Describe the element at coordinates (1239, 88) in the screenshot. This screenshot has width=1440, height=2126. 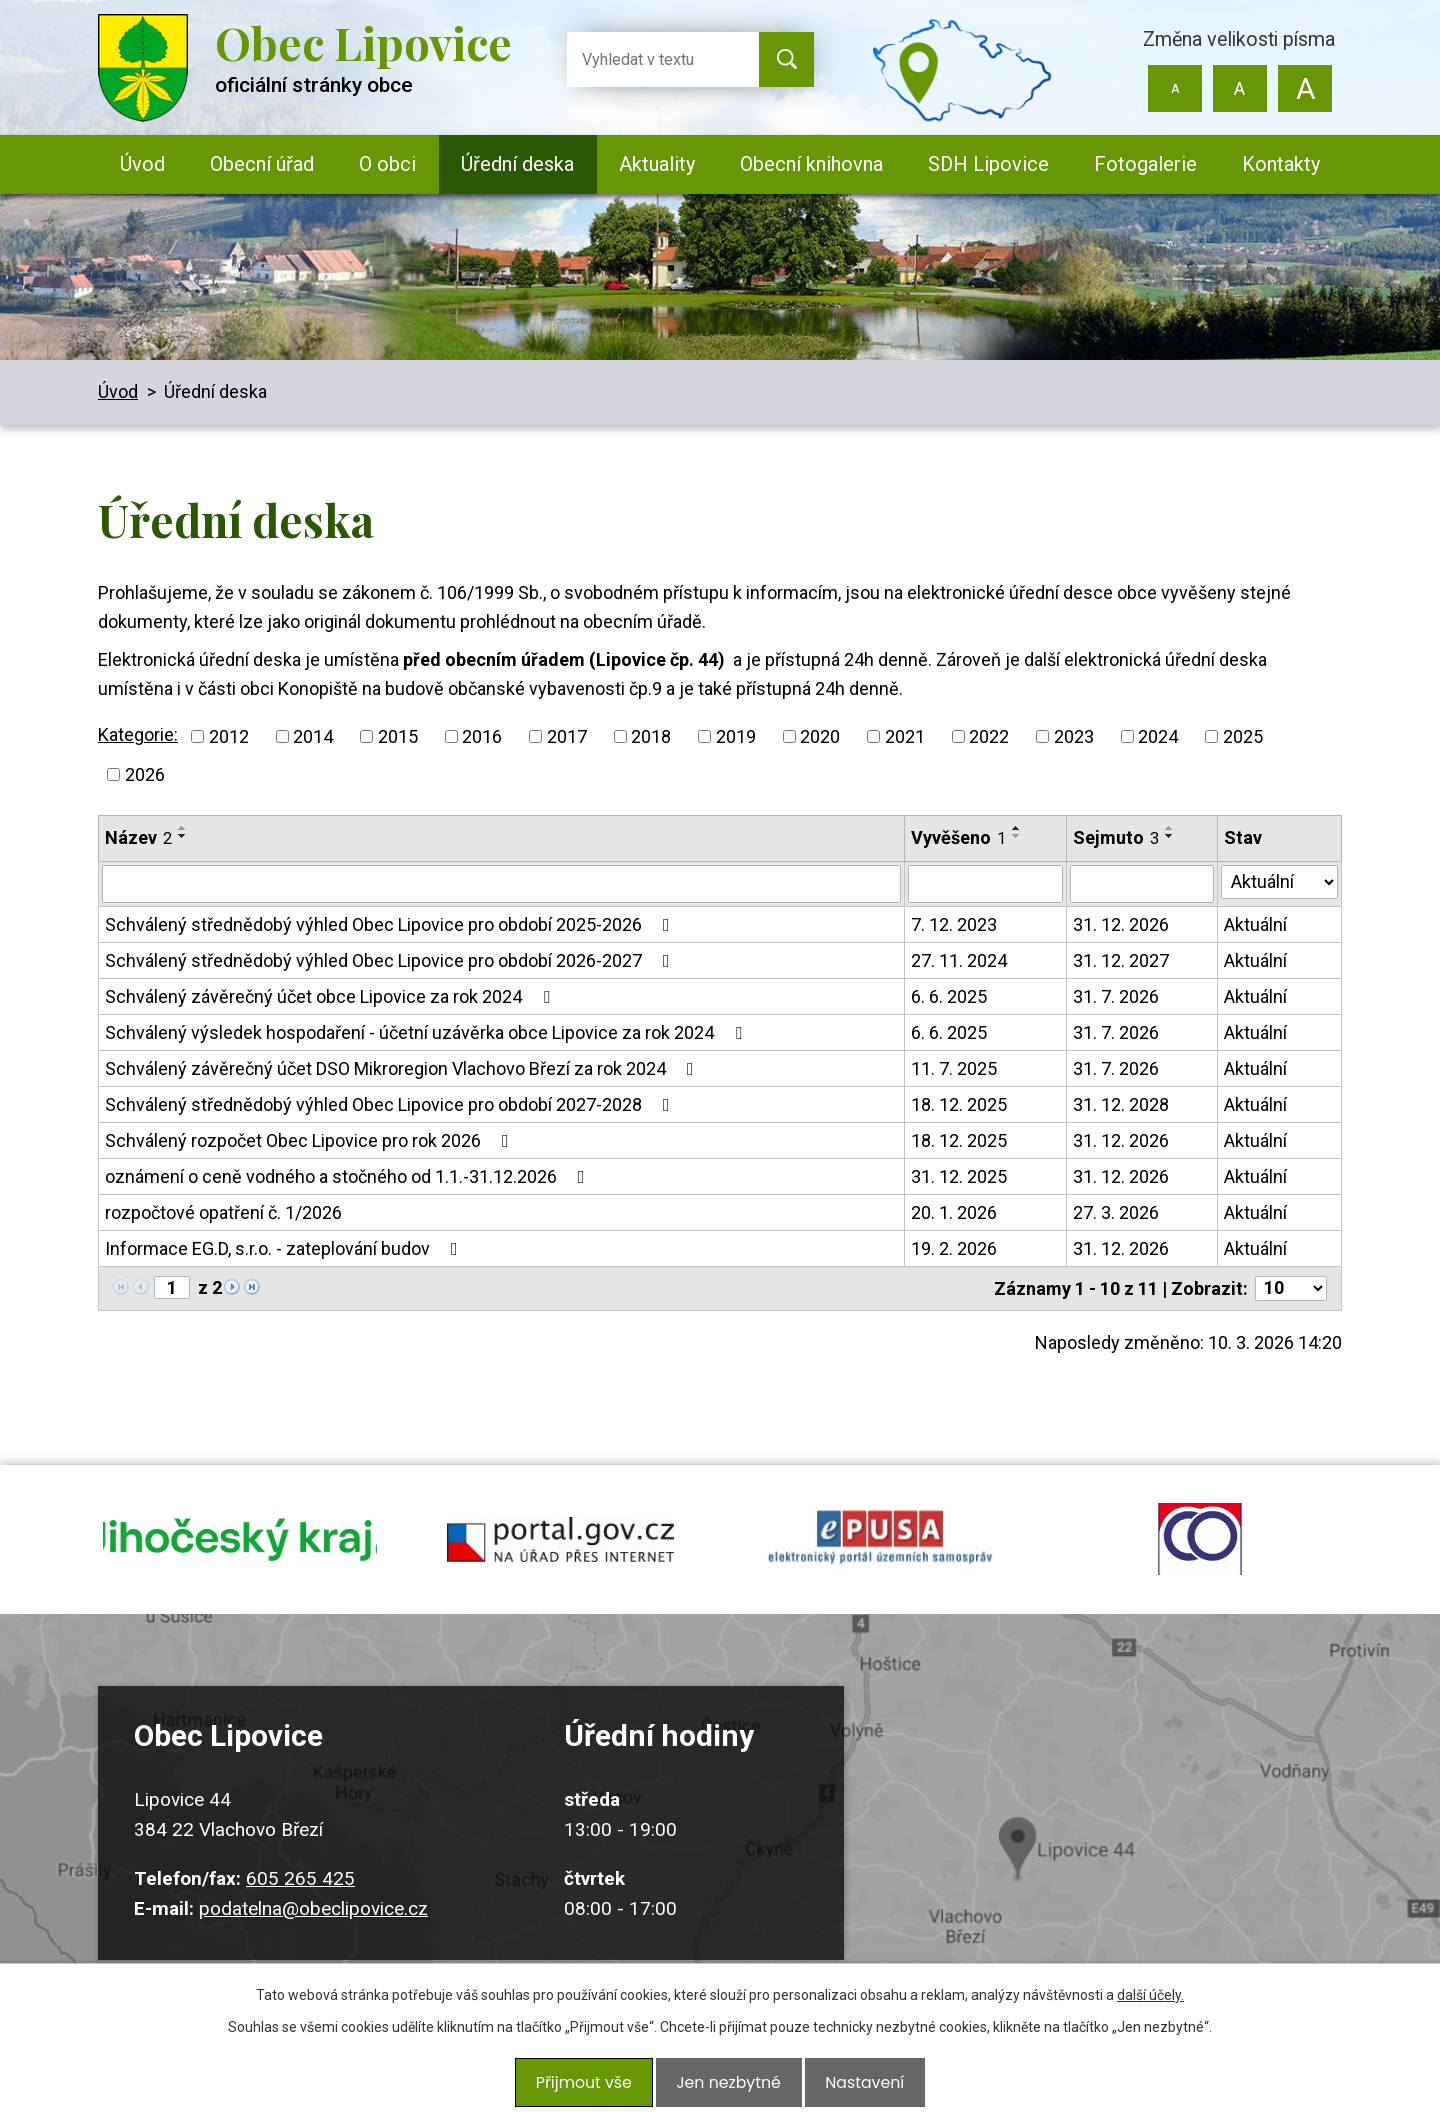
I see `Standardní` at that location.